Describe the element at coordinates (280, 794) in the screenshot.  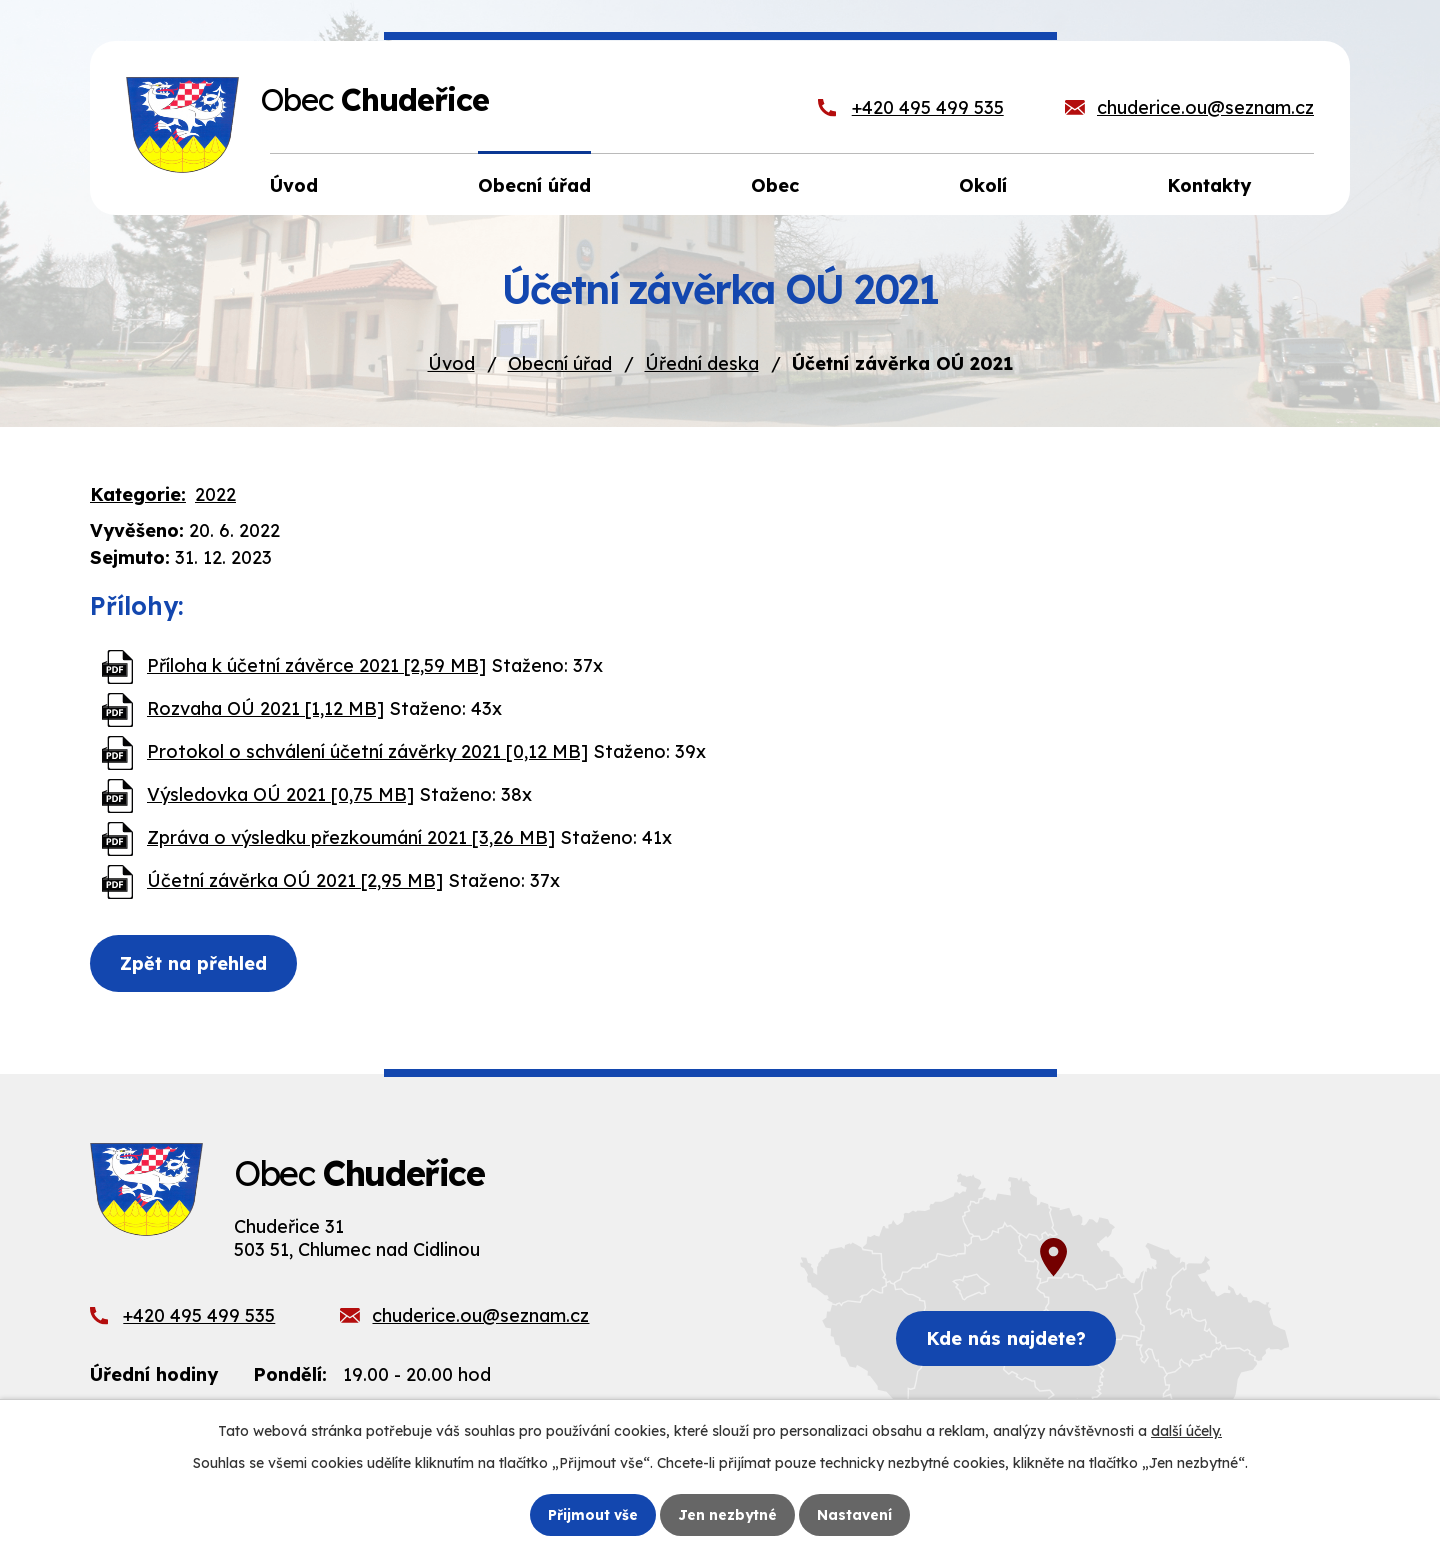
I see `Výsledovka OÚ 2021 [0,75 MB]` at that location.